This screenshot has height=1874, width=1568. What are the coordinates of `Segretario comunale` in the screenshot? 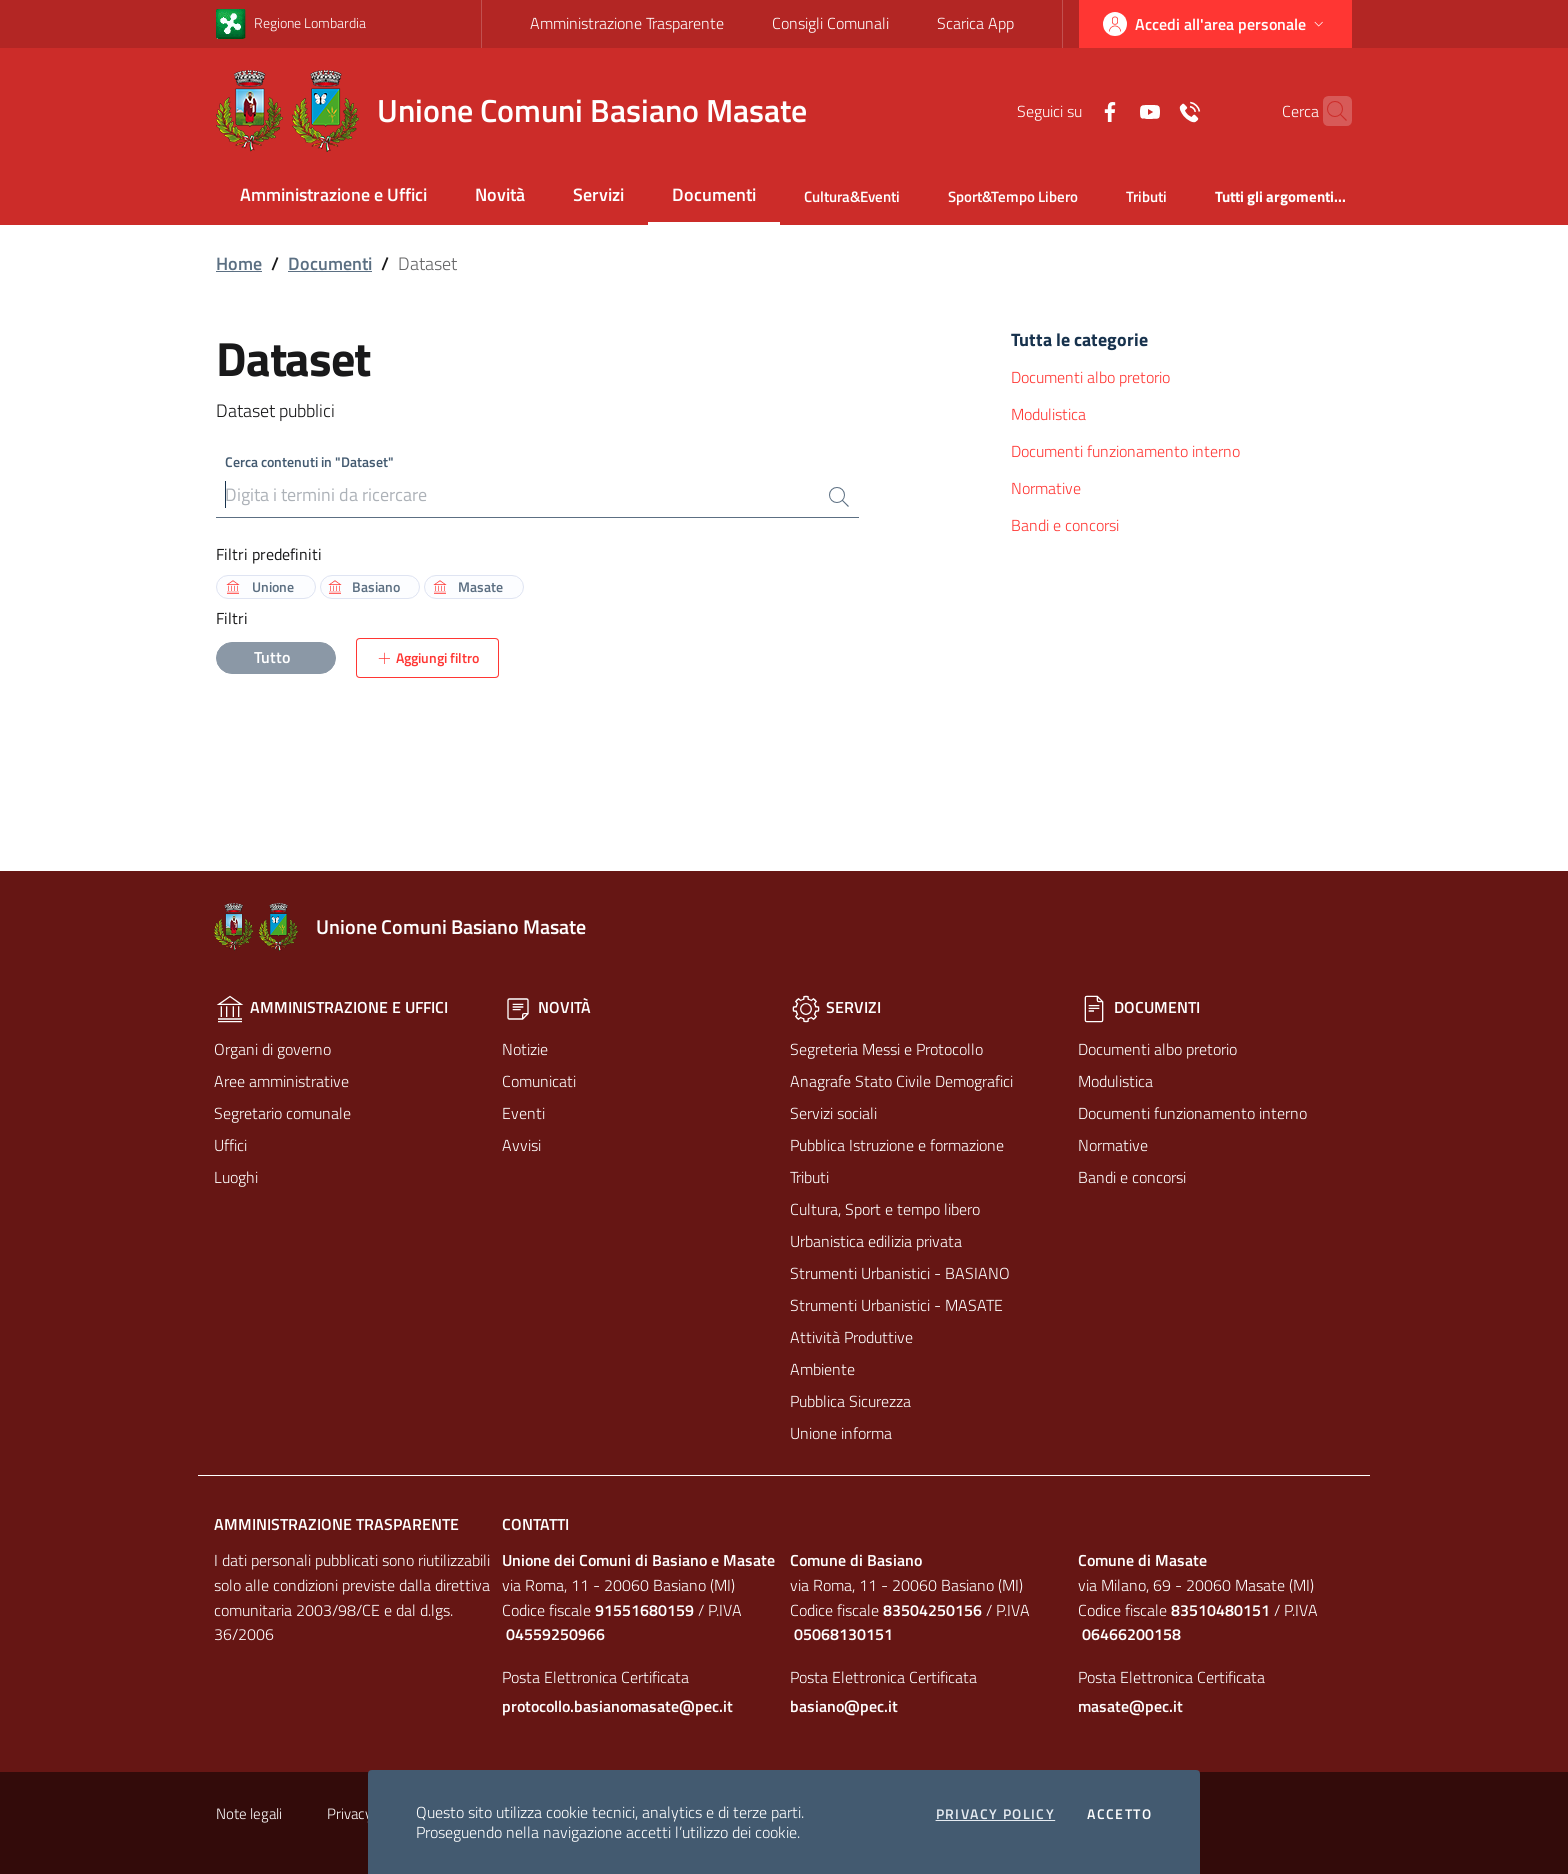 It's located at (282, 1113).